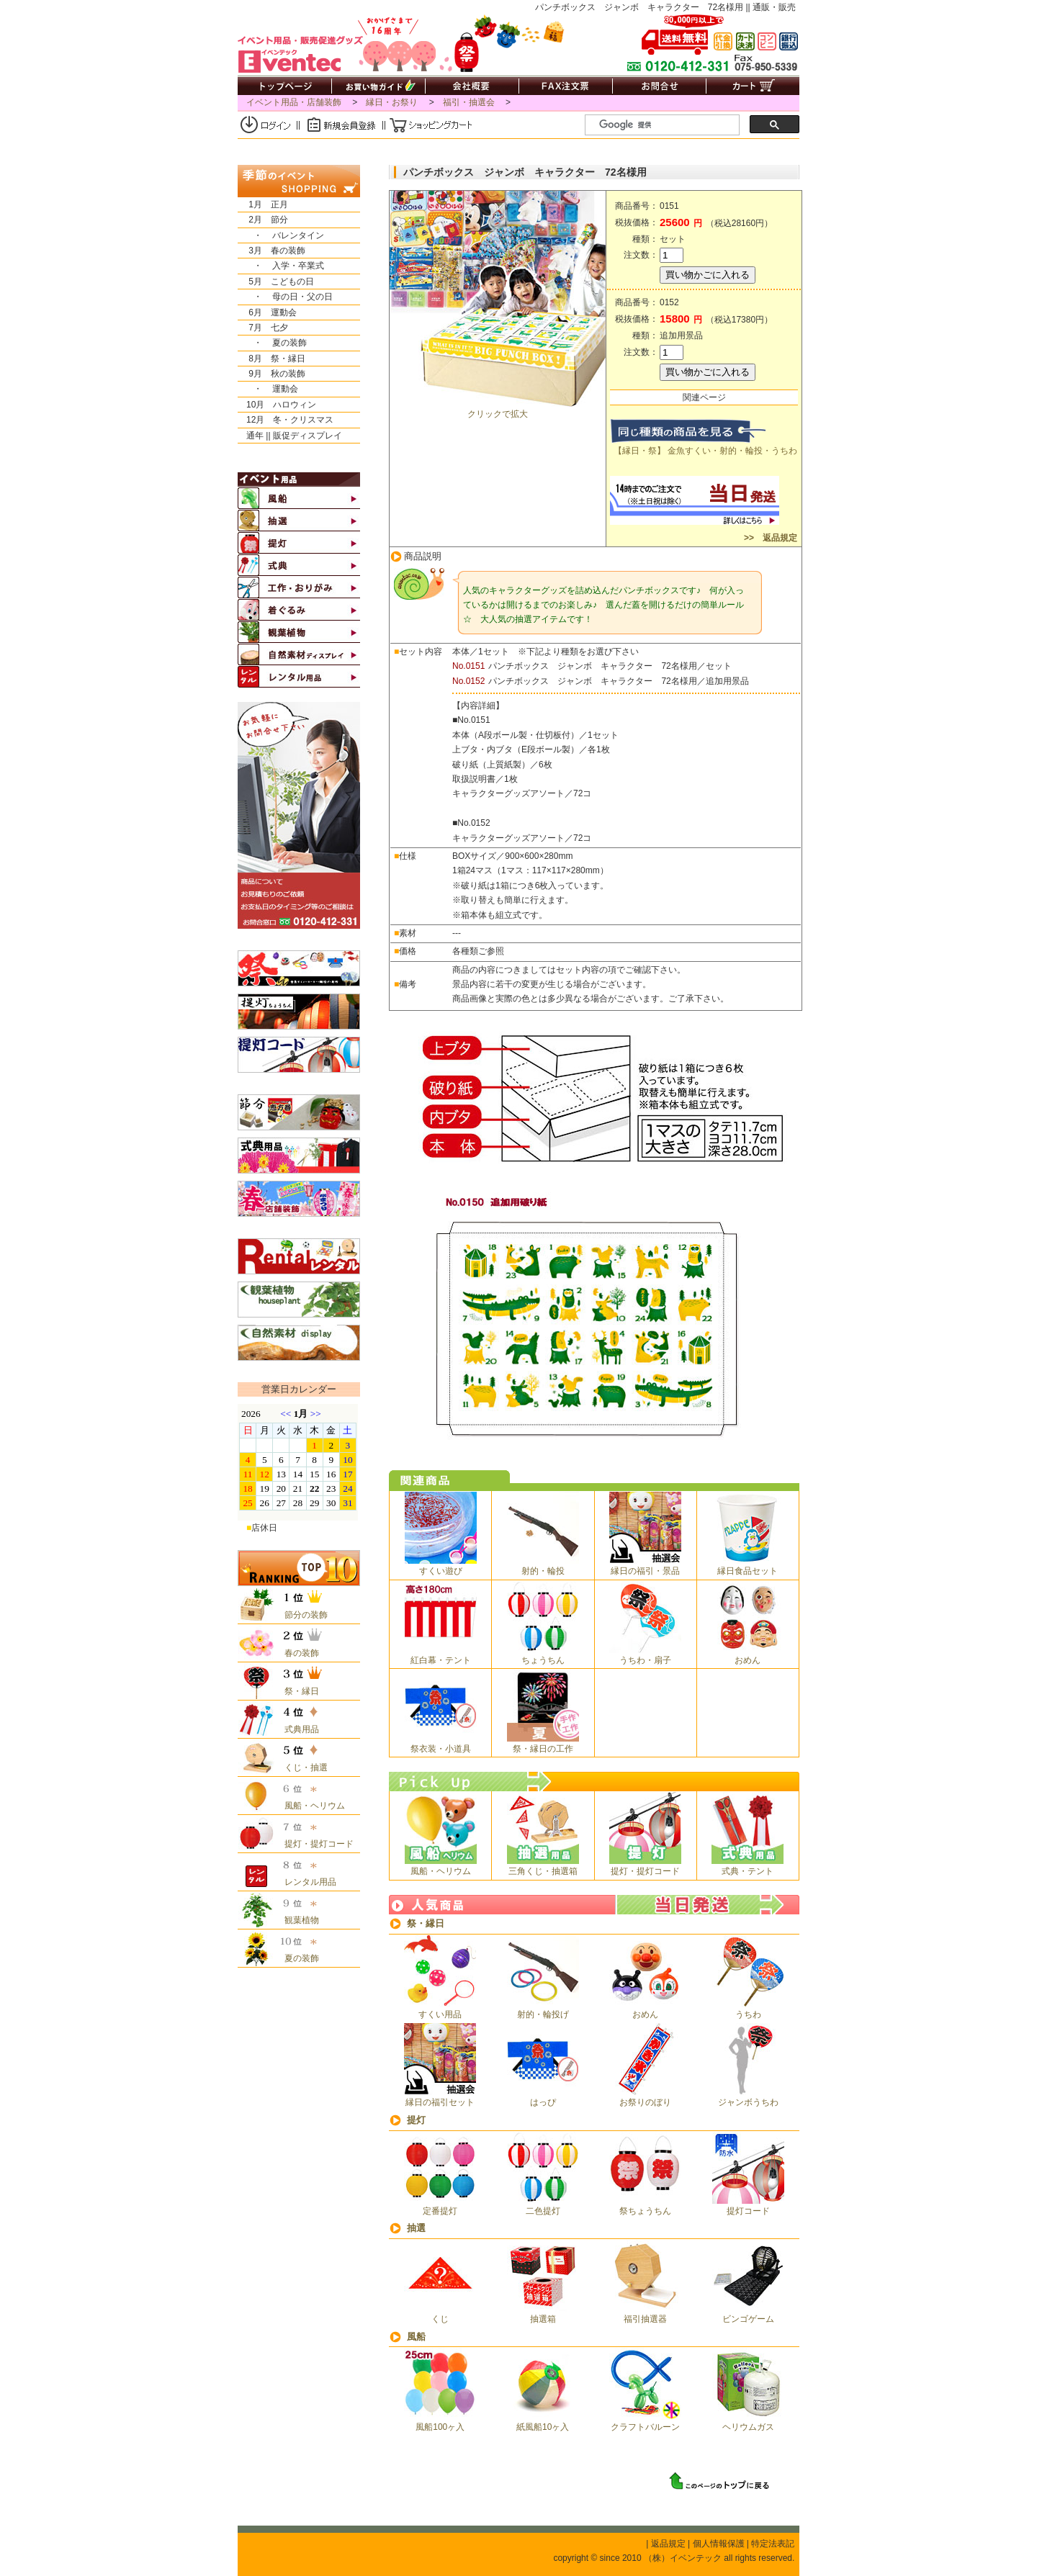  Describe the element at coordinates (668, 125) in the screenshot. I see `[検索]` at that location.